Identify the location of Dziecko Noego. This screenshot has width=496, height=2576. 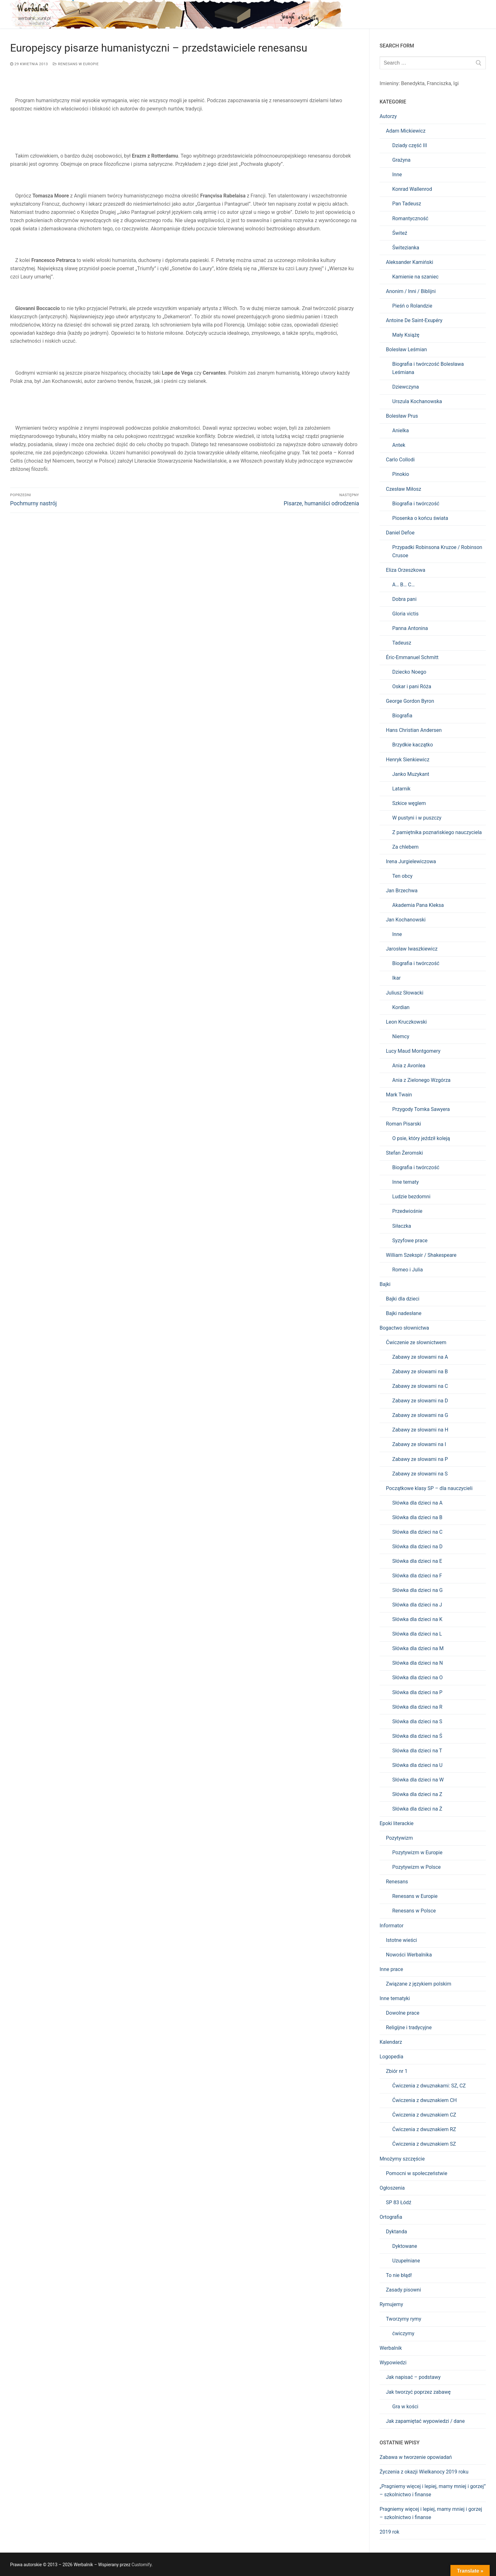
(409, 672).